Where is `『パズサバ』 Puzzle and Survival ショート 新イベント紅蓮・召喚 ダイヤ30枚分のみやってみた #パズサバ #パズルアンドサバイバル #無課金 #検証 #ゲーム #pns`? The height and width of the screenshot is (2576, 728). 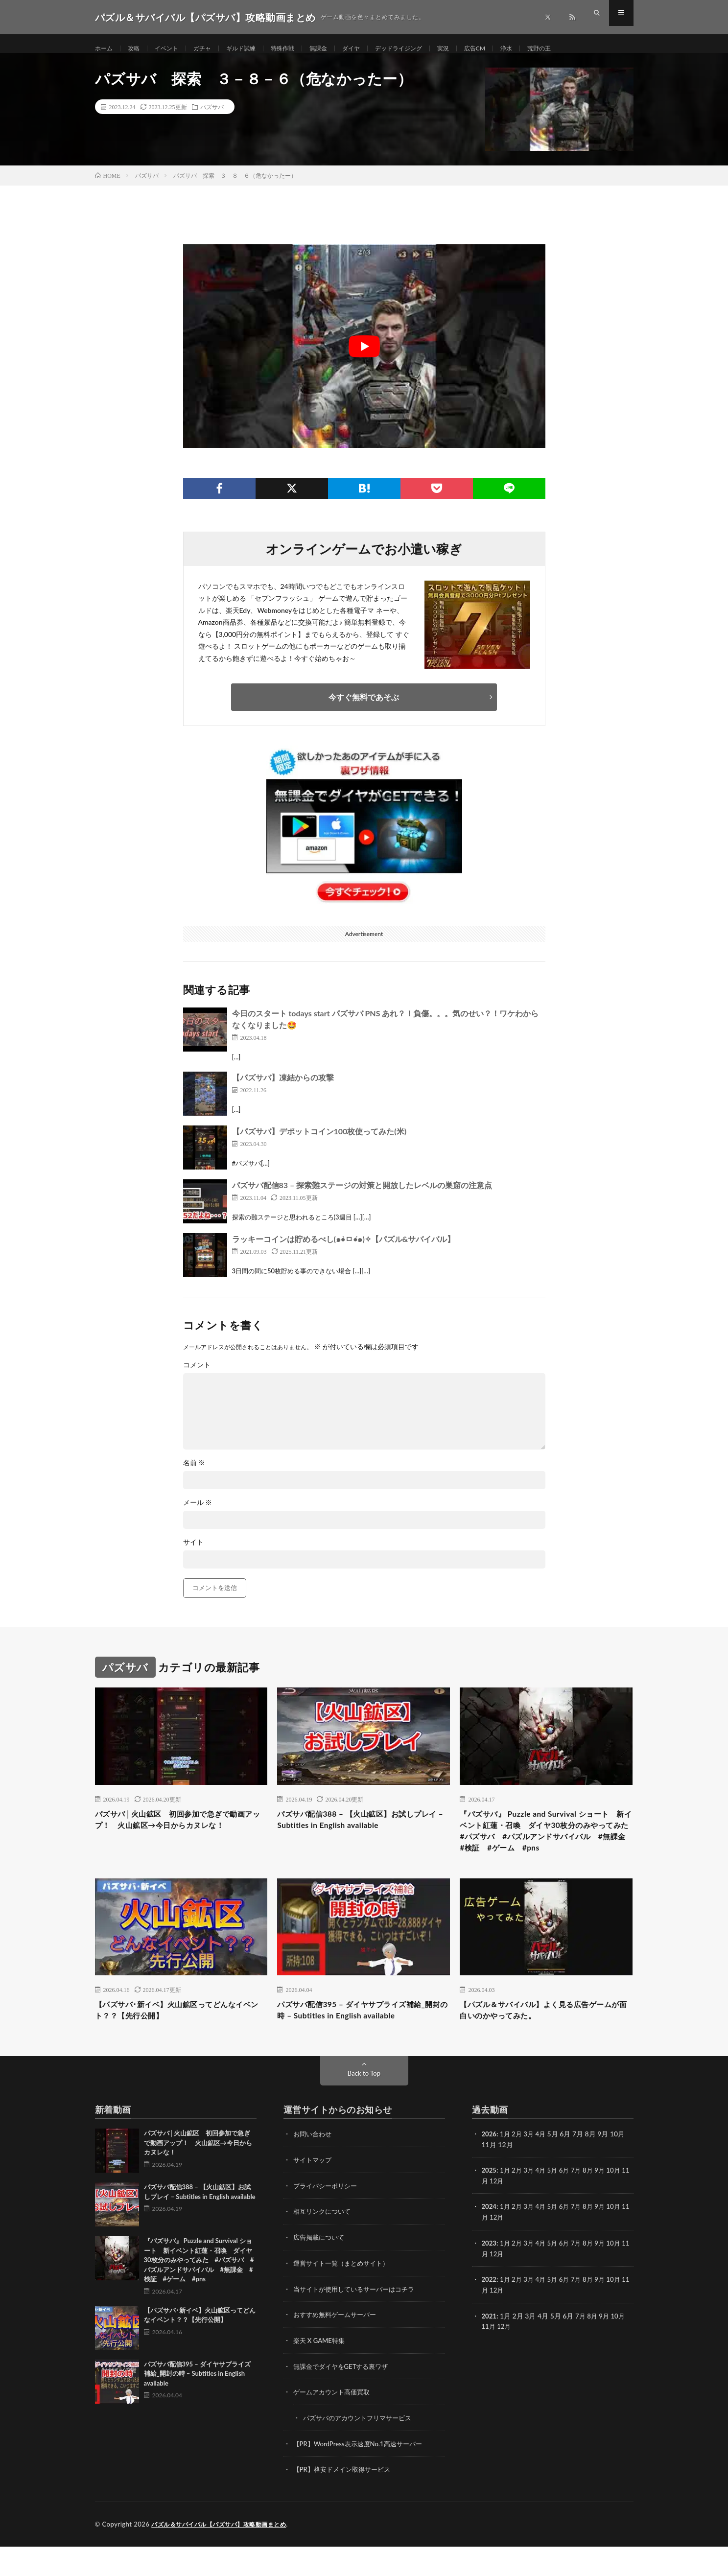 『パズサバ』 Puzzle and Survival ショート 新イベント紅蓮・召喚 ダイヤ30枚分のみやってみた #パズサバ #パズルアンドサバイバル #無課金 #検証 #ゲーム #pns is located at coordinates (545, 1851).